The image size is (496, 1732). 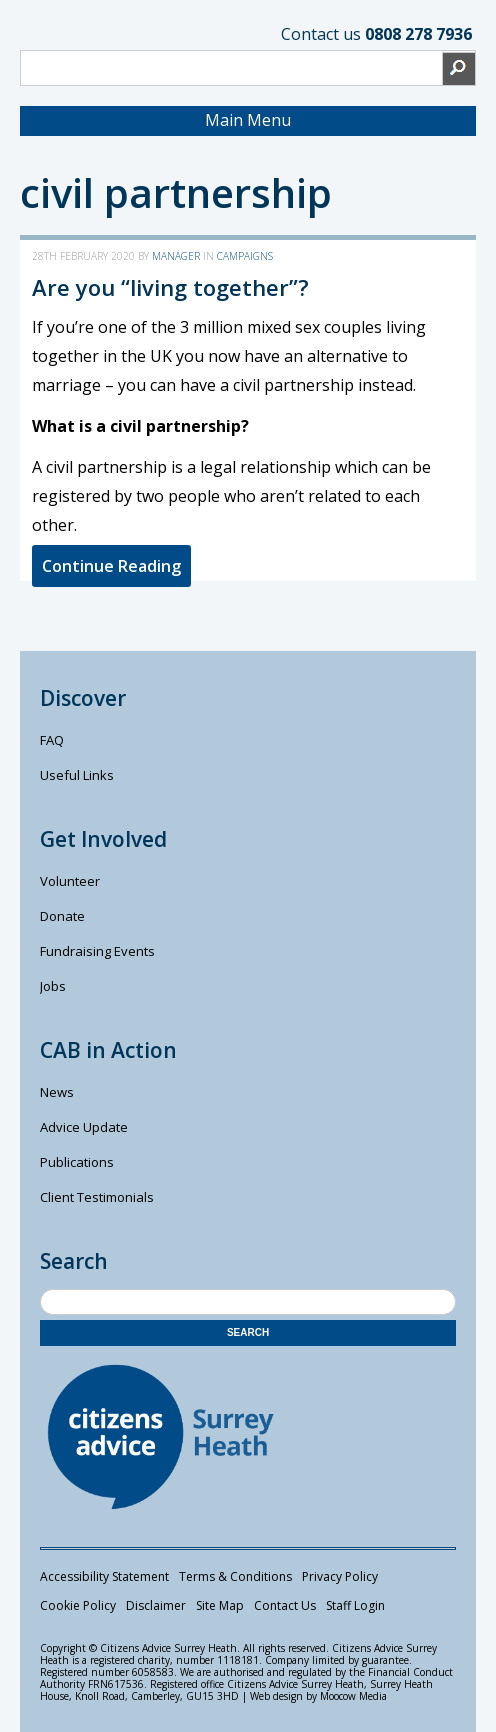 What do you see at coordinates (62, 916) in the screenshot?
I see `Donate` at bounding box center [62, 916].